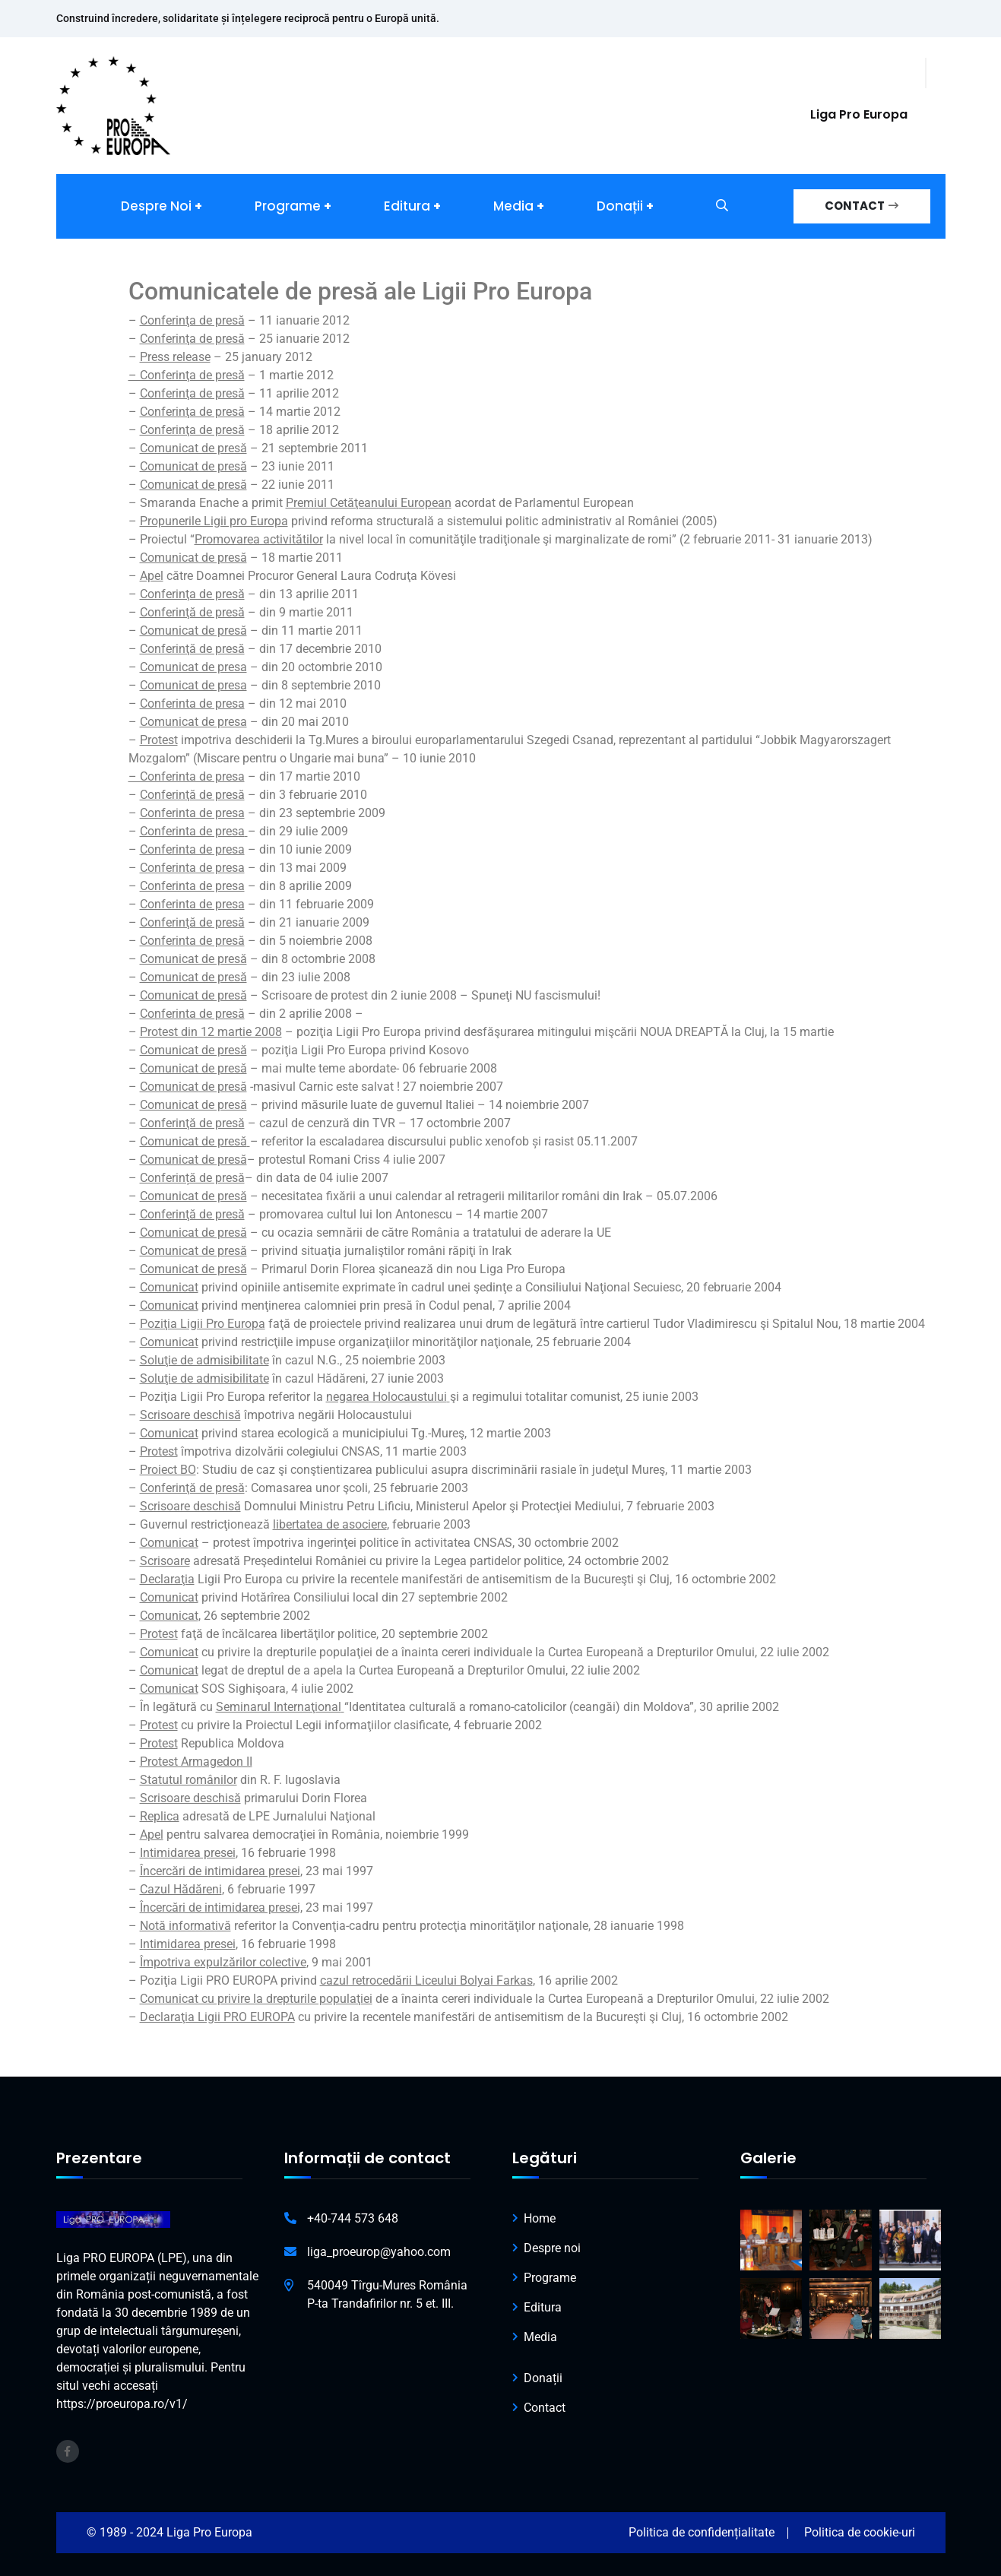  What do you see at coordinates (165, 1561) in the screenshot?
I see `Scrisoare` at bounding box center [165, 1561].